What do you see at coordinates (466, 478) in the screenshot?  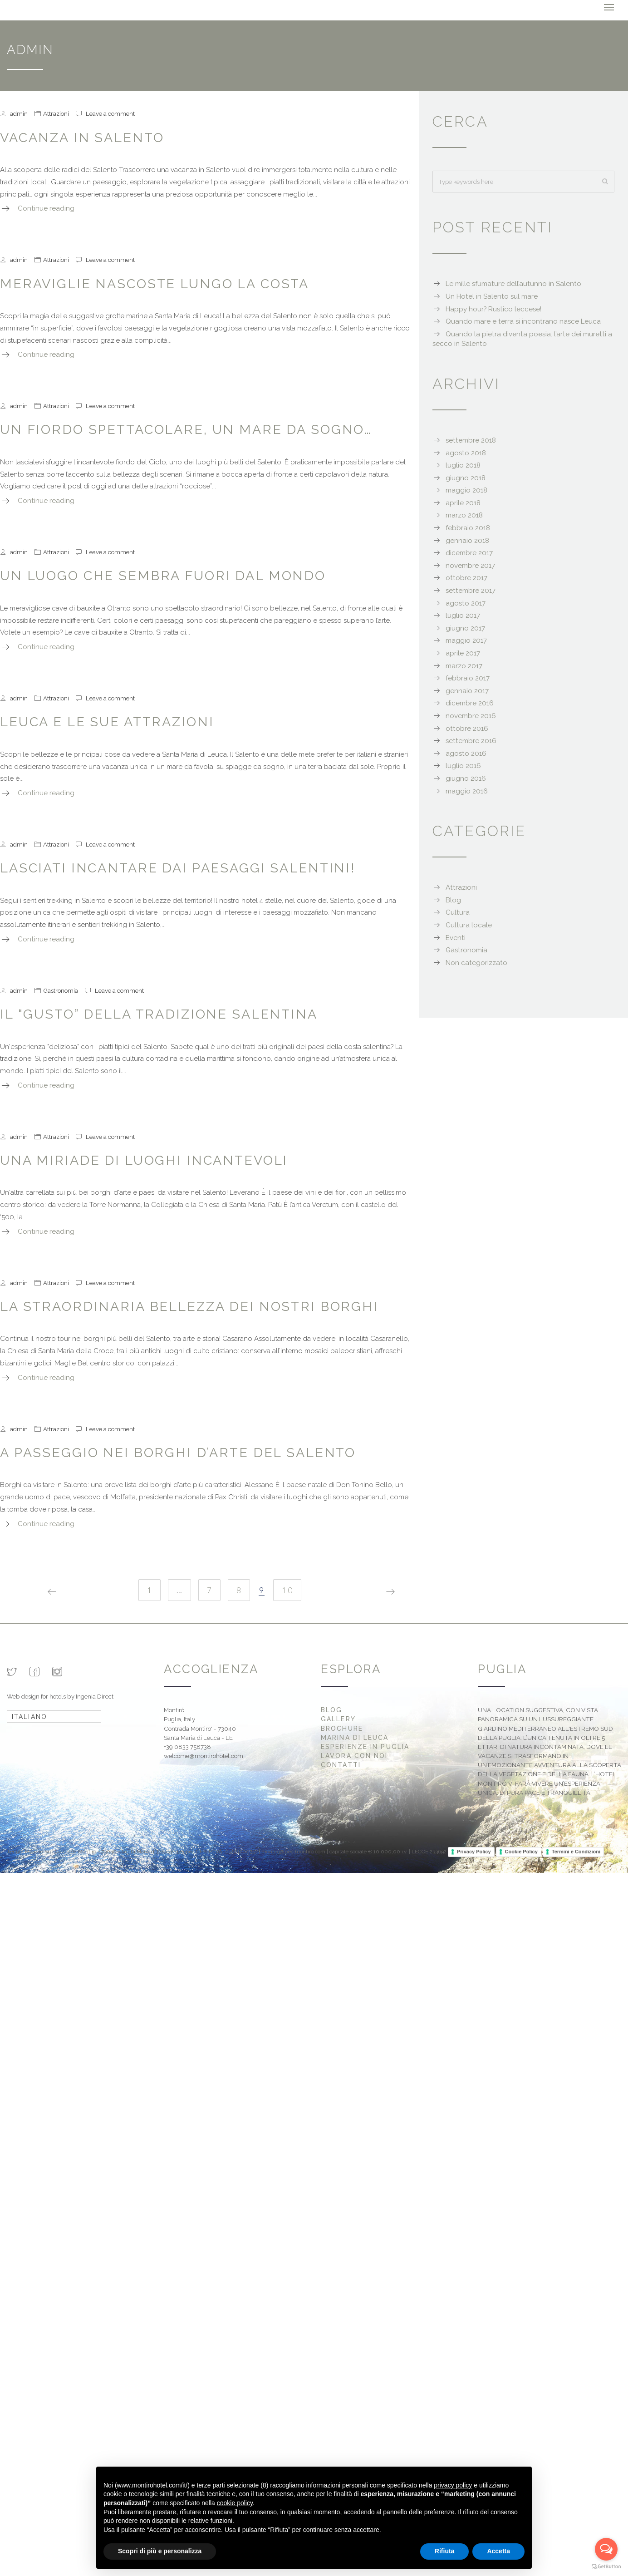 I see `giugno 2018` at bounding box center [466, 478].